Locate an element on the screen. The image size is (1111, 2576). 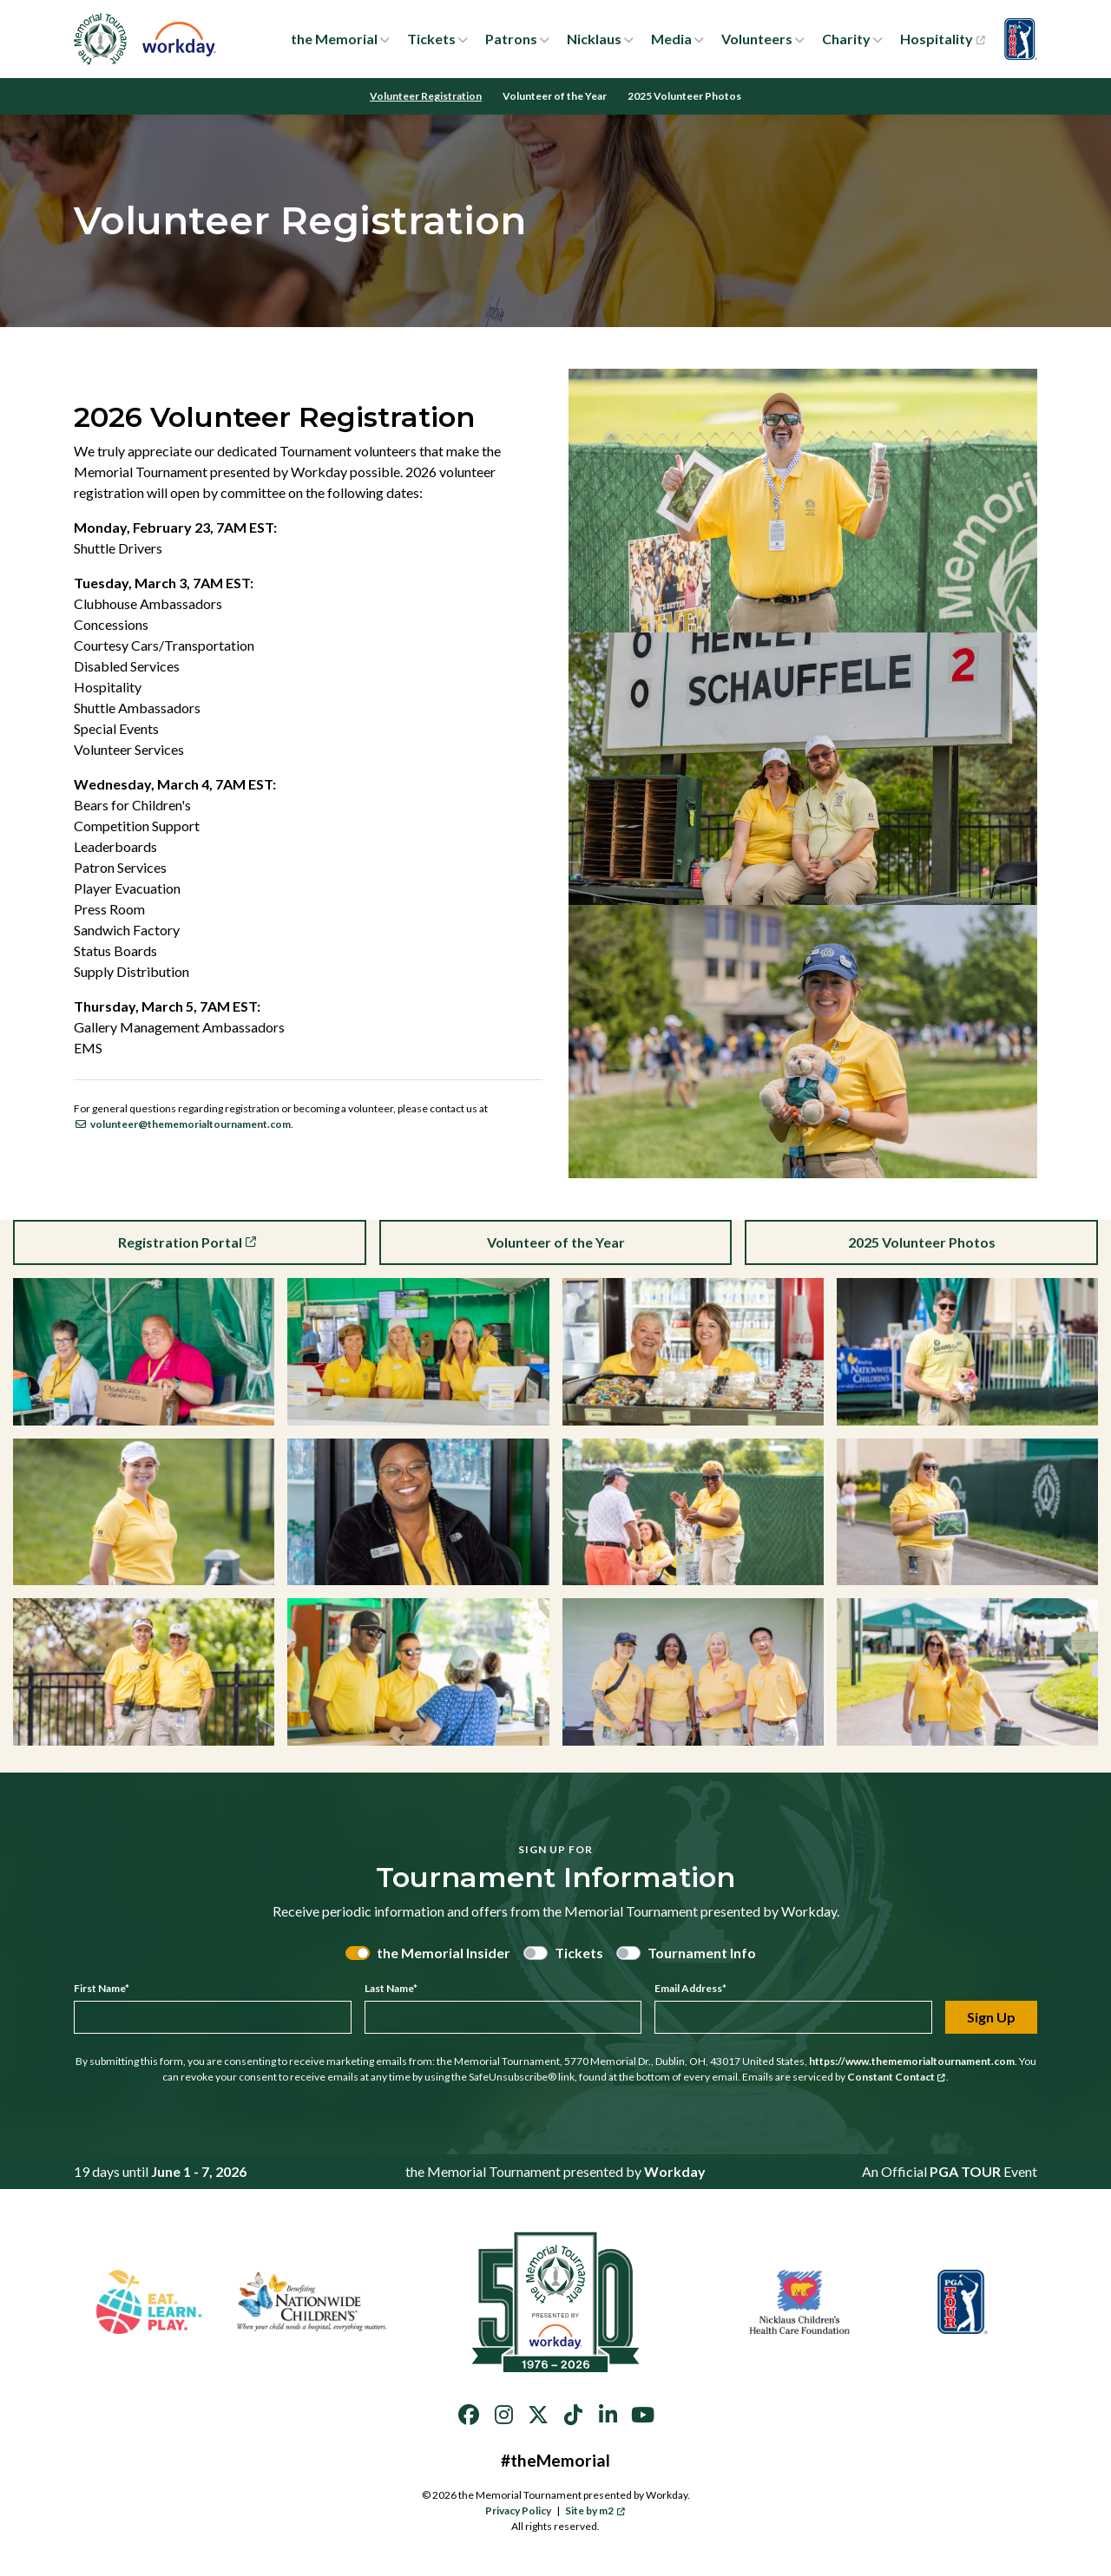
Last Name* is located at coordinates (391, 1988).